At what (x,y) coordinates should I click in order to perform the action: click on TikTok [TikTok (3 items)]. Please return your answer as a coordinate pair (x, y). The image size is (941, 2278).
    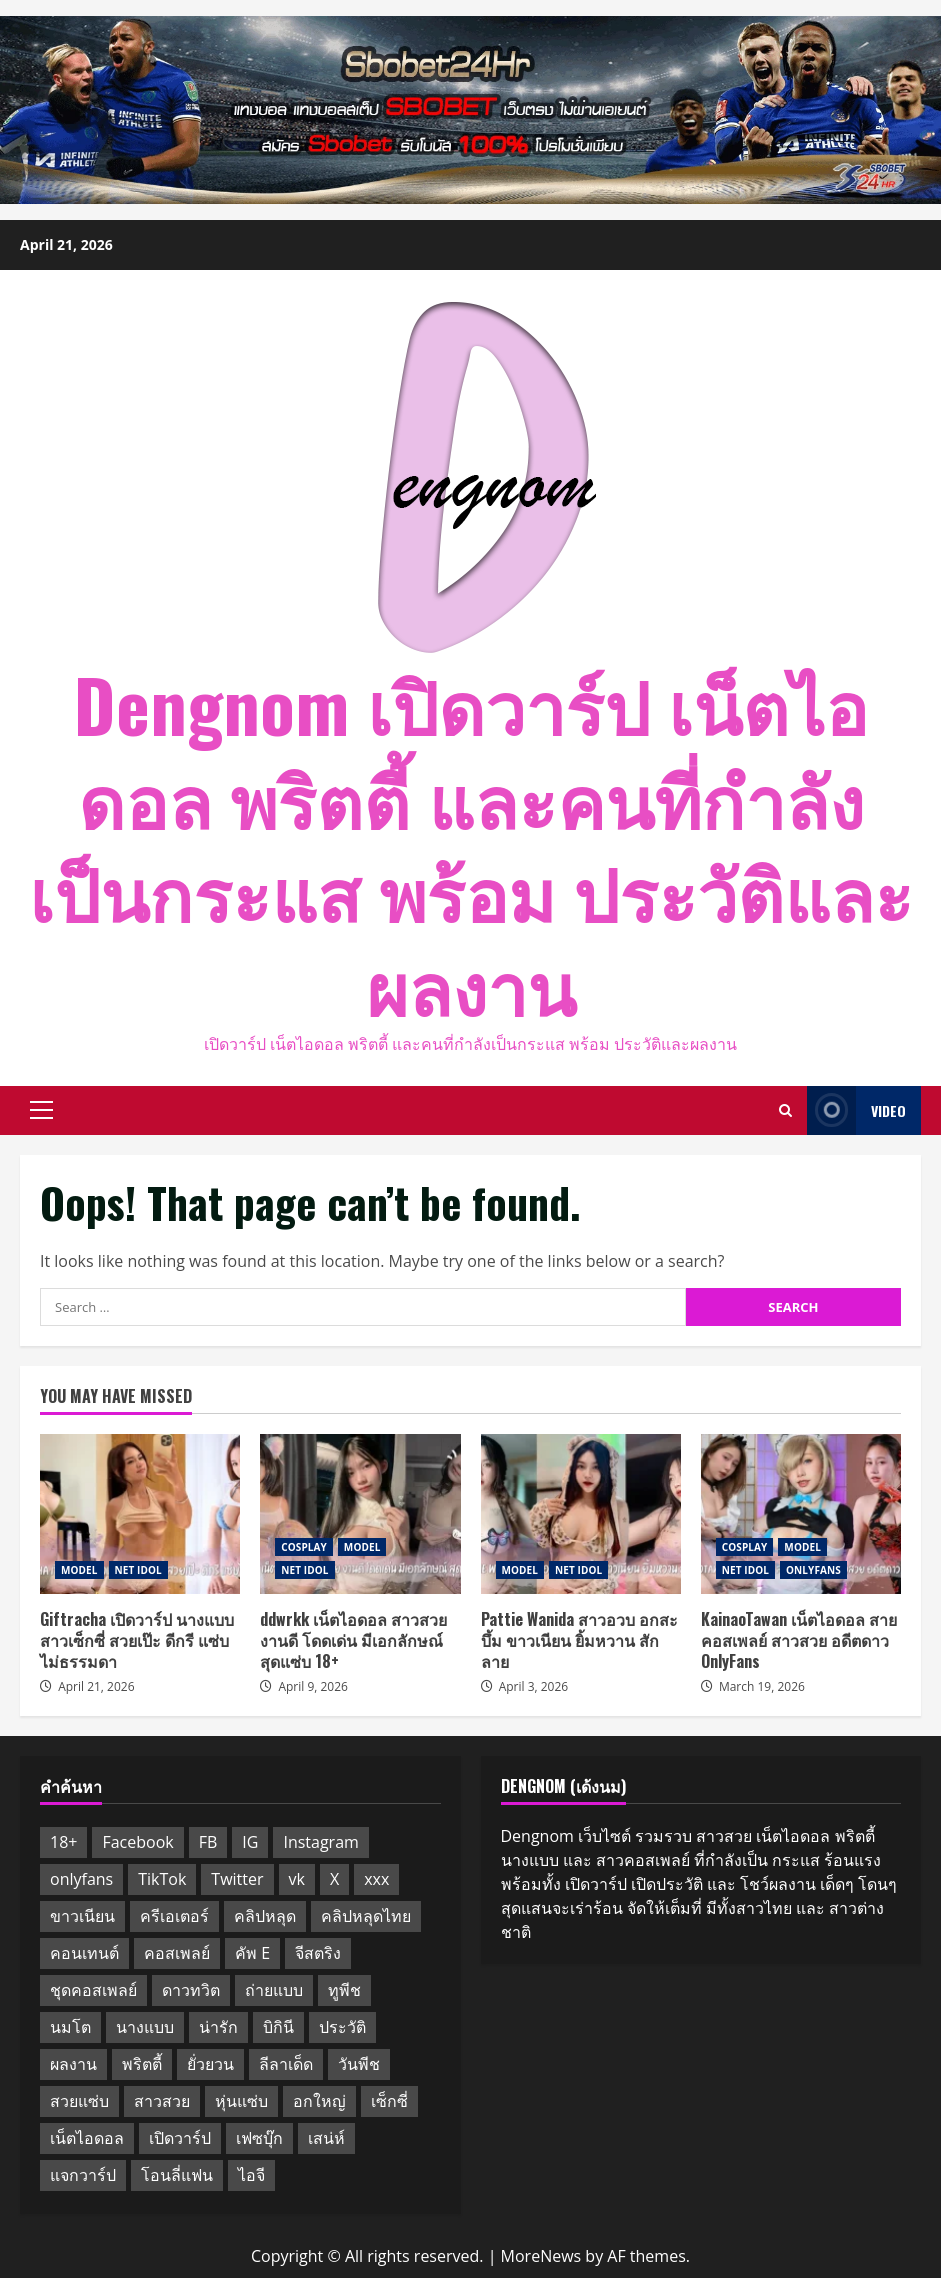
    Looking at the image, I should click on (162, 1879).